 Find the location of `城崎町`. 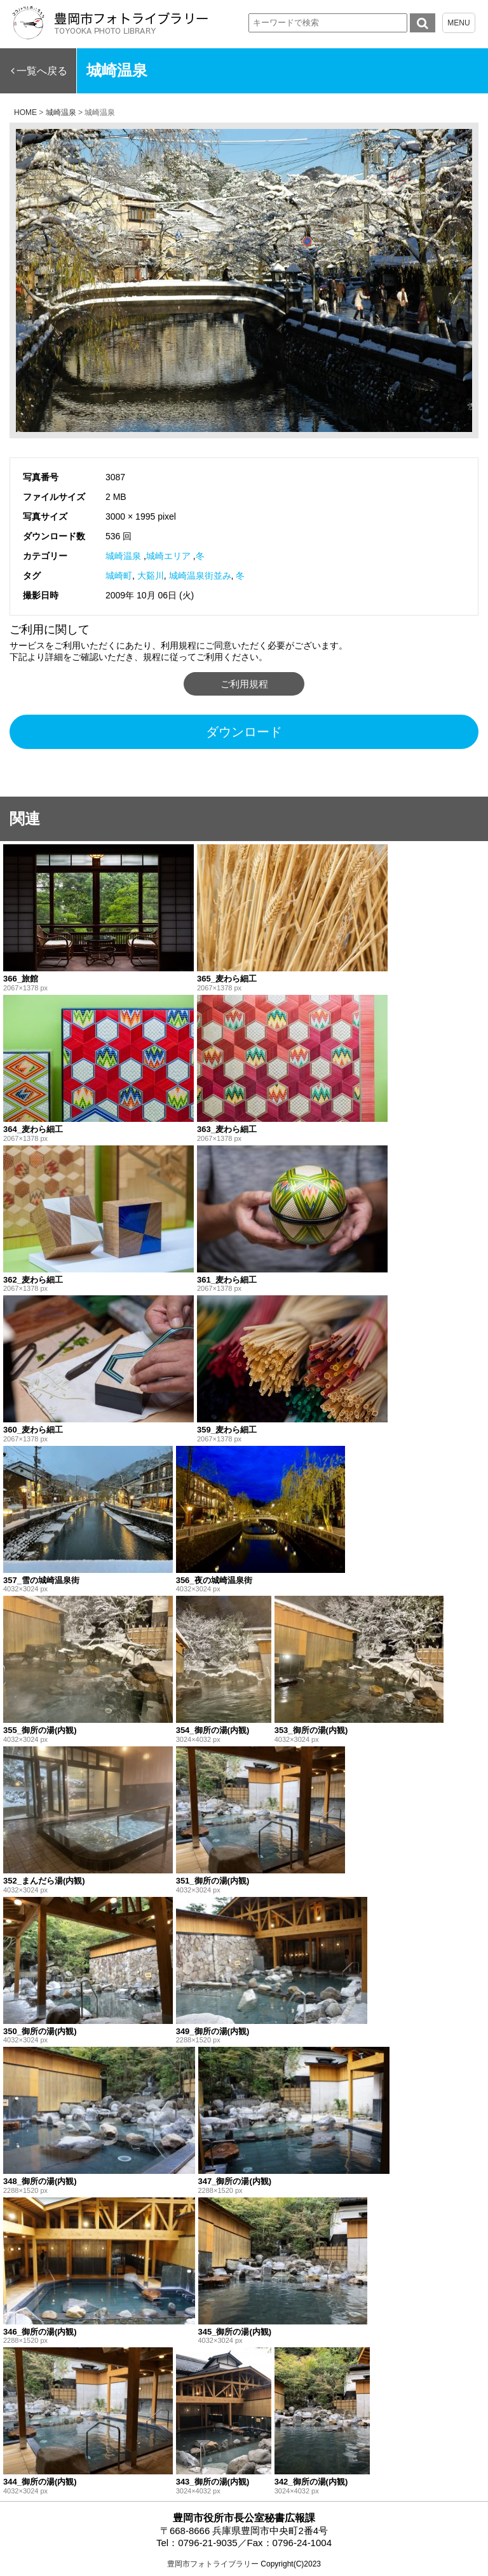

城崎町 is located at coordinates (118, 575).